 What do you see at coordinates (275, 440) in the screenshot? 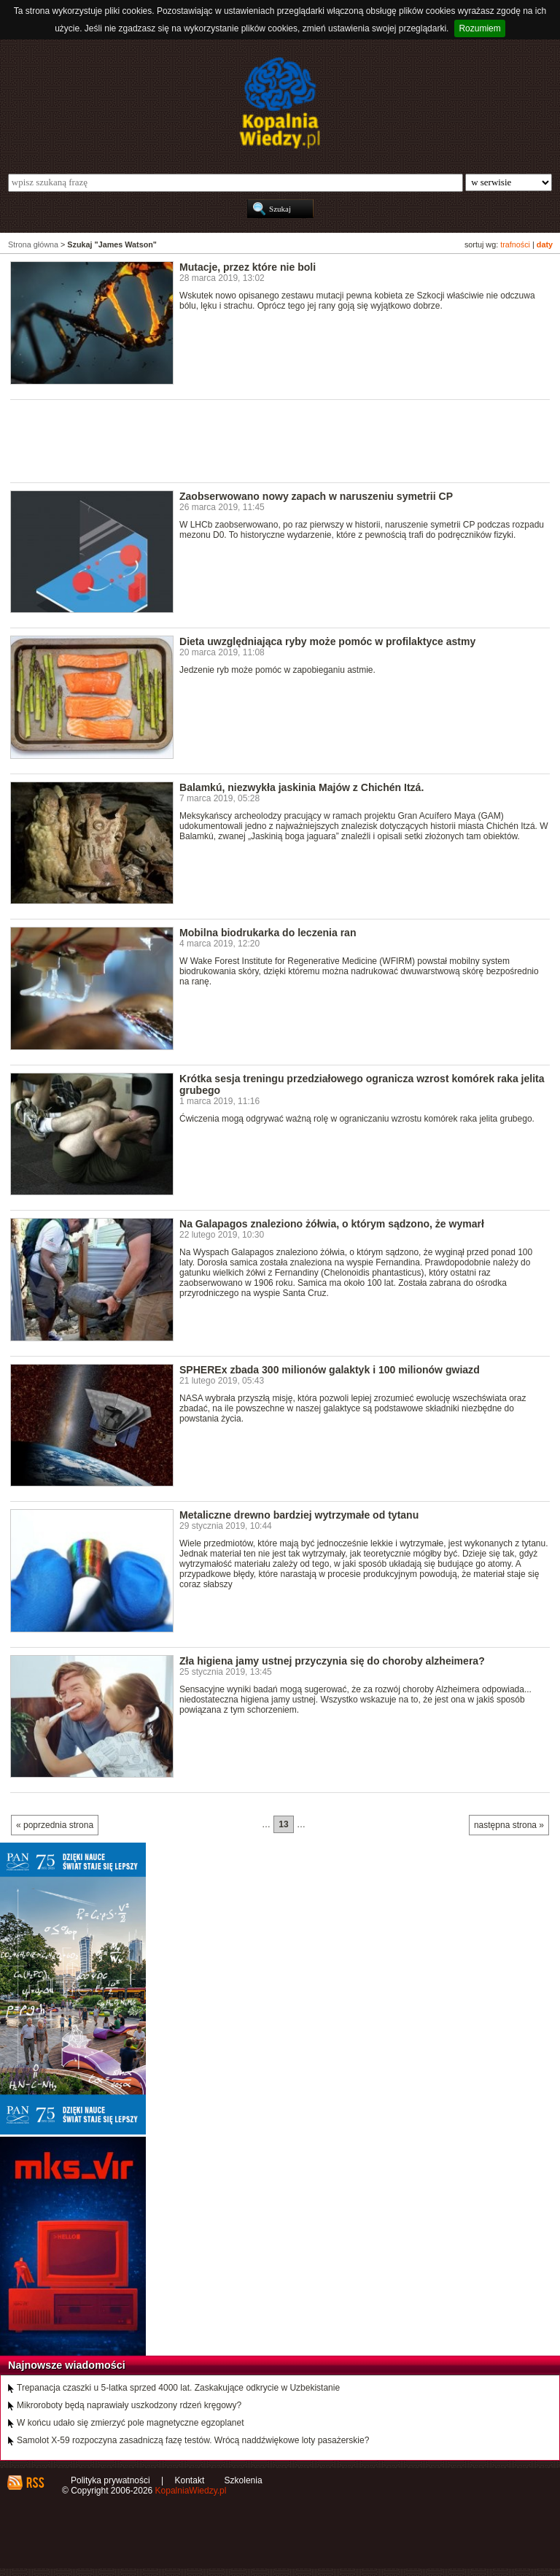
I see `[Advertisement]` at bounding box center [275, 440].